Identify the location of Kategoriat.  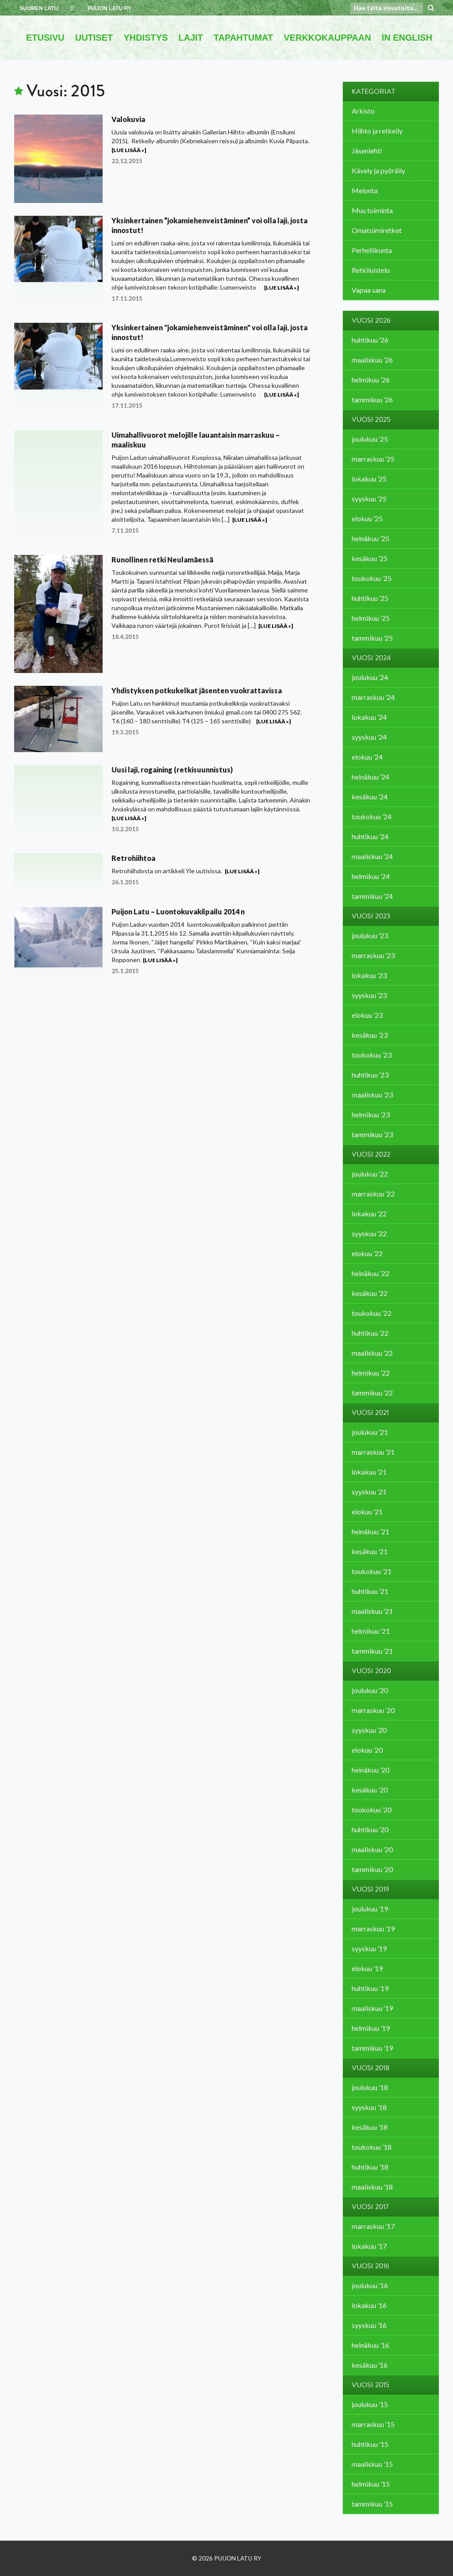
(373, 91).